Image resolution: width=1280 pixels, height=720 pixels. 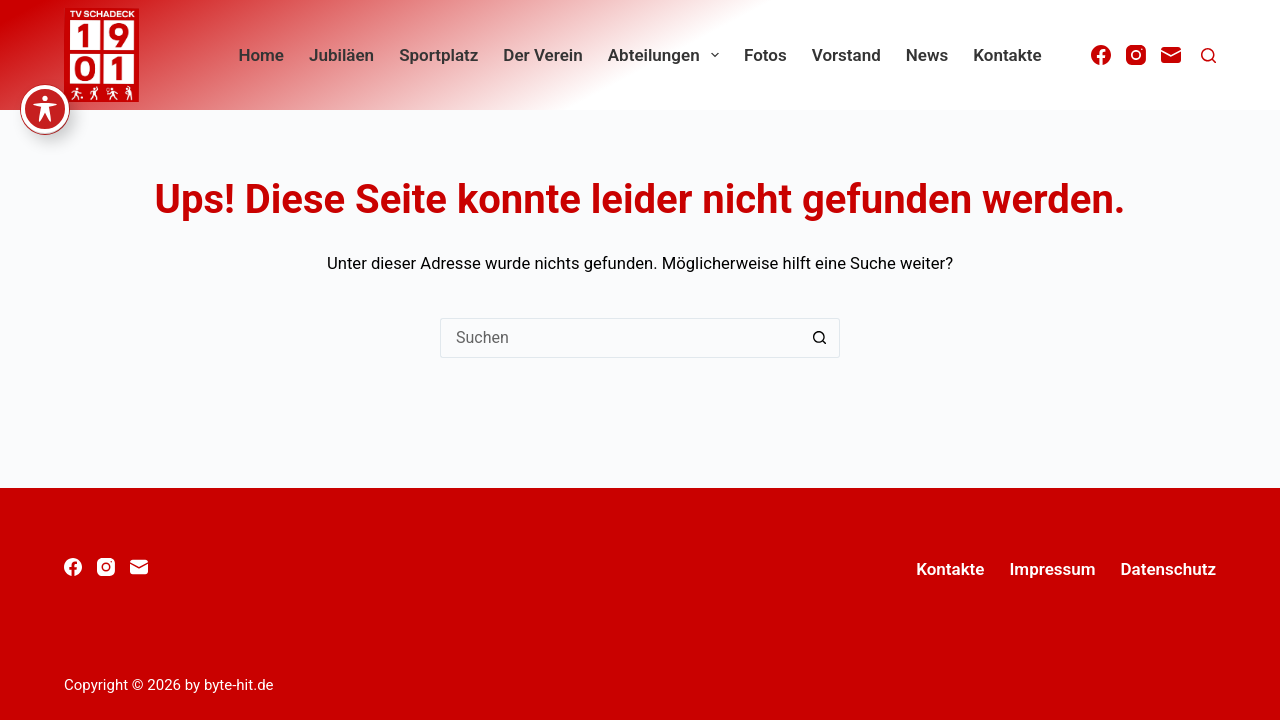 I want to click on [Suchen nach…], so click(x=620, y=338).